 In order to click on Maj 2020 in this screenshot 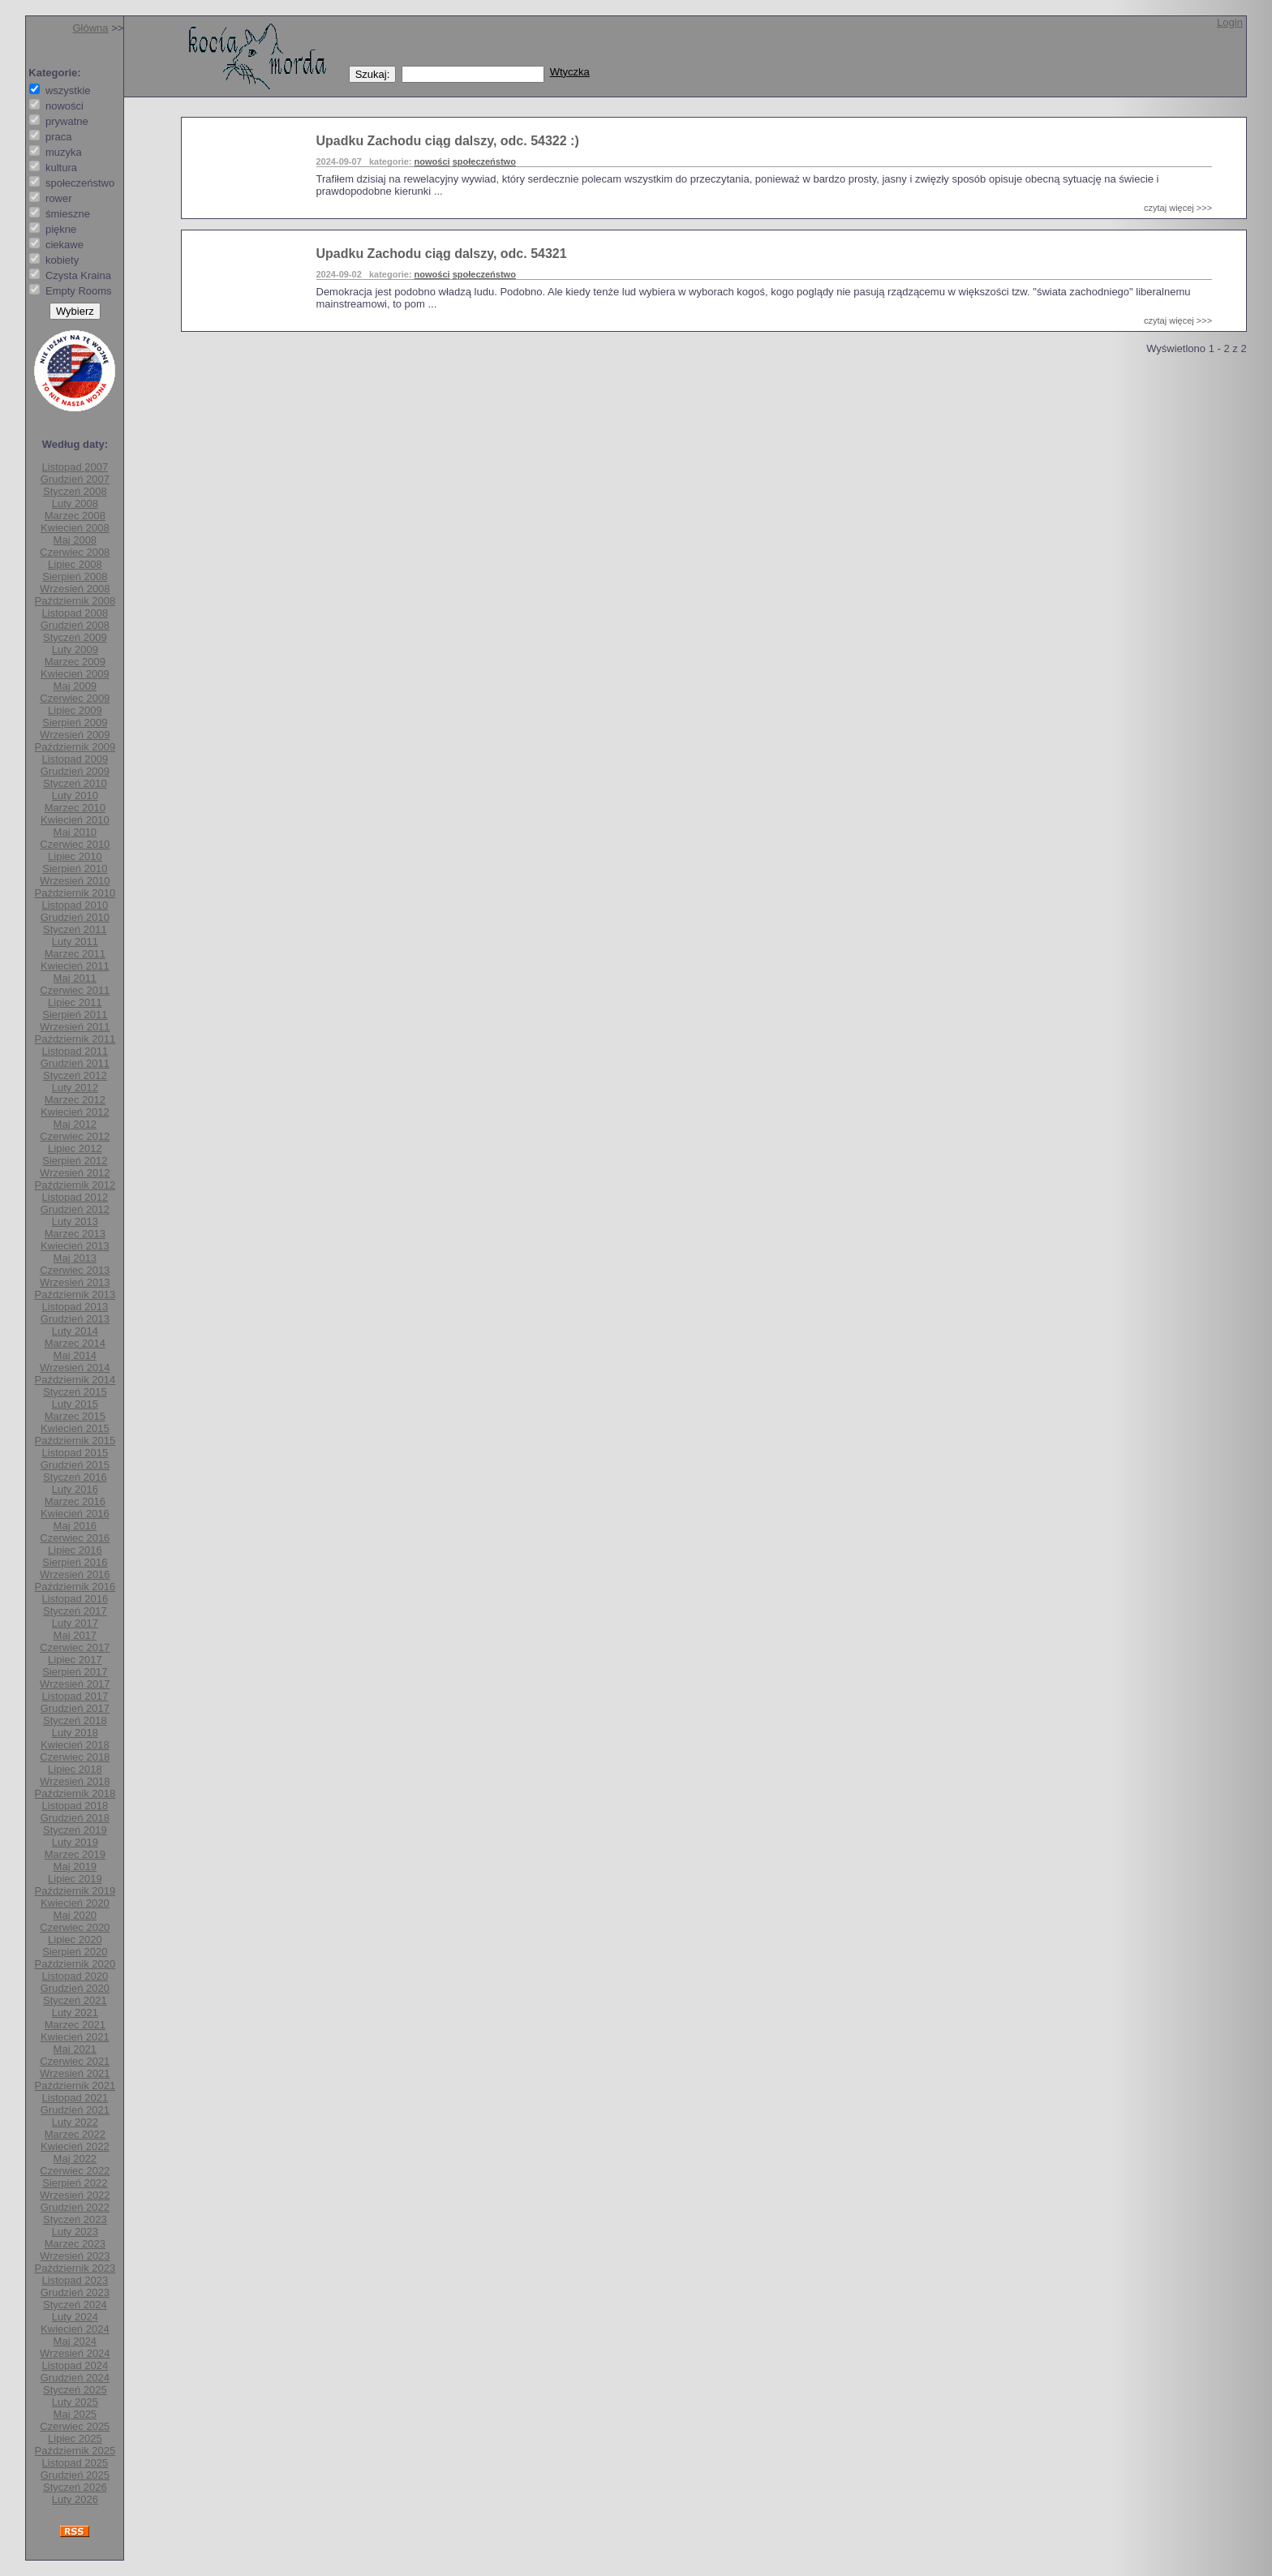, I will do `click(75, 1915)`.